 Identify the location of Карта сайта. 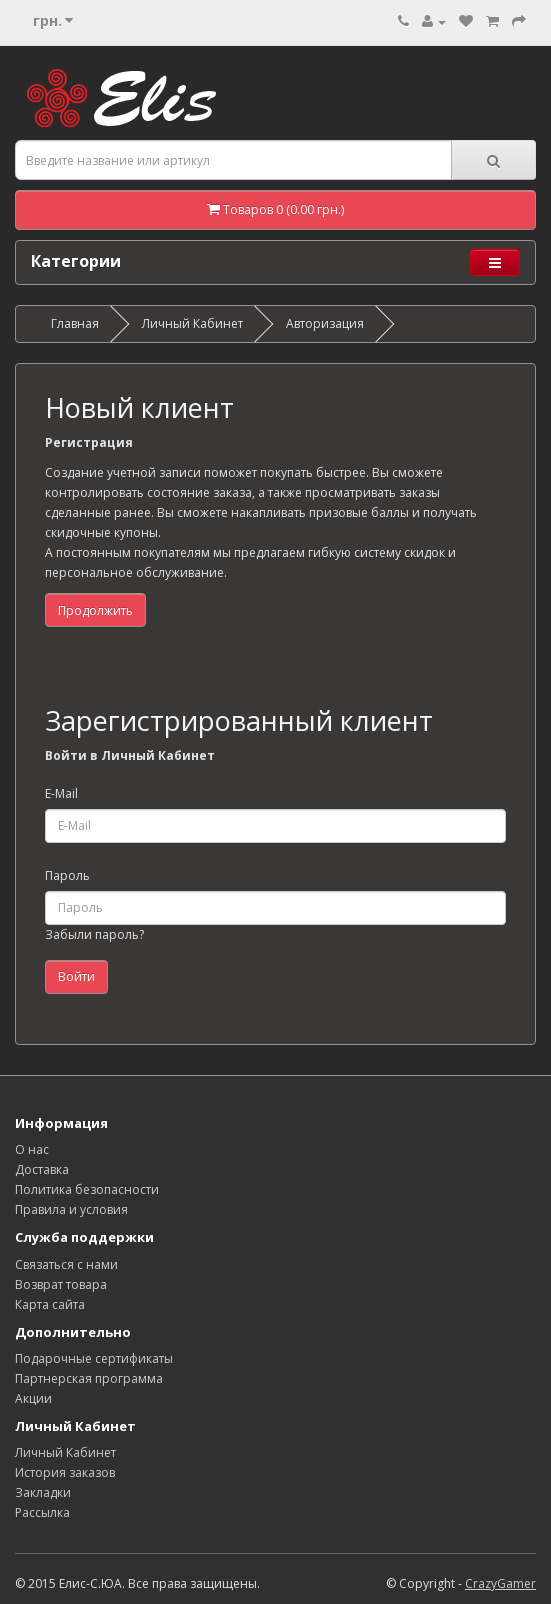
(50, 1304).